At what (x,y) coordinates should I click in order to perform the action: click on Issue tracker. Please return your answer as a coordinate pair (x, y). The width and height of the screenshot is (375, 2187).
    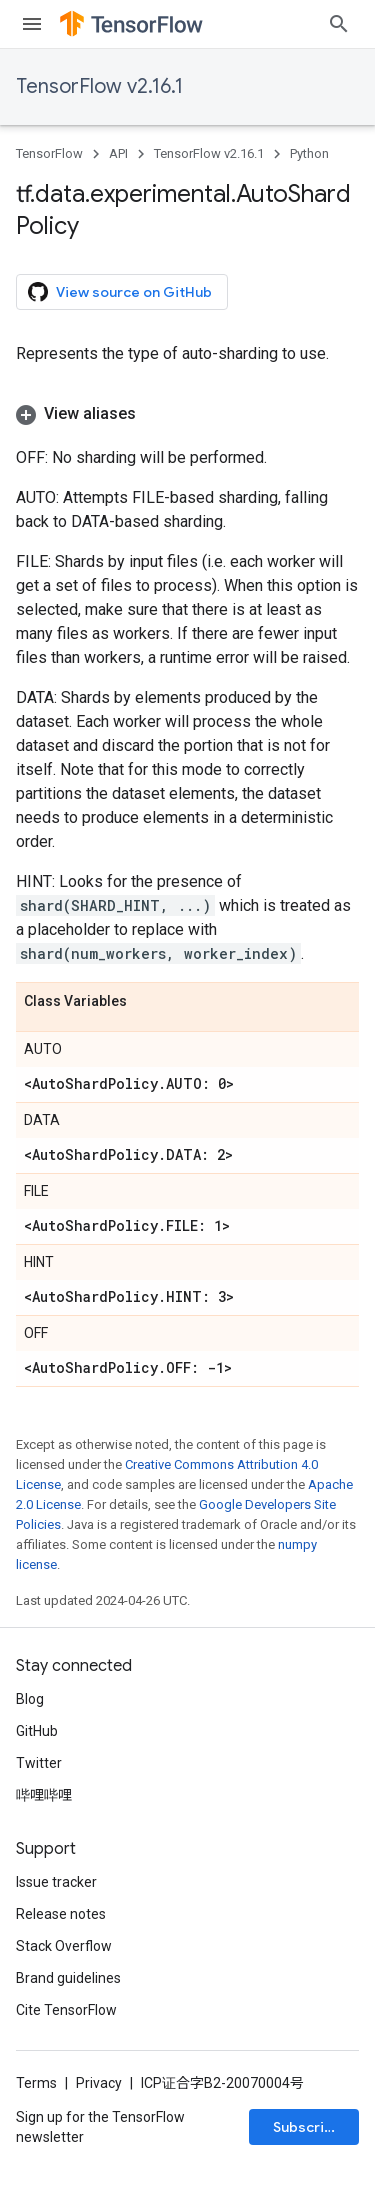
    Looking at the image, I should click on (56, 1882).